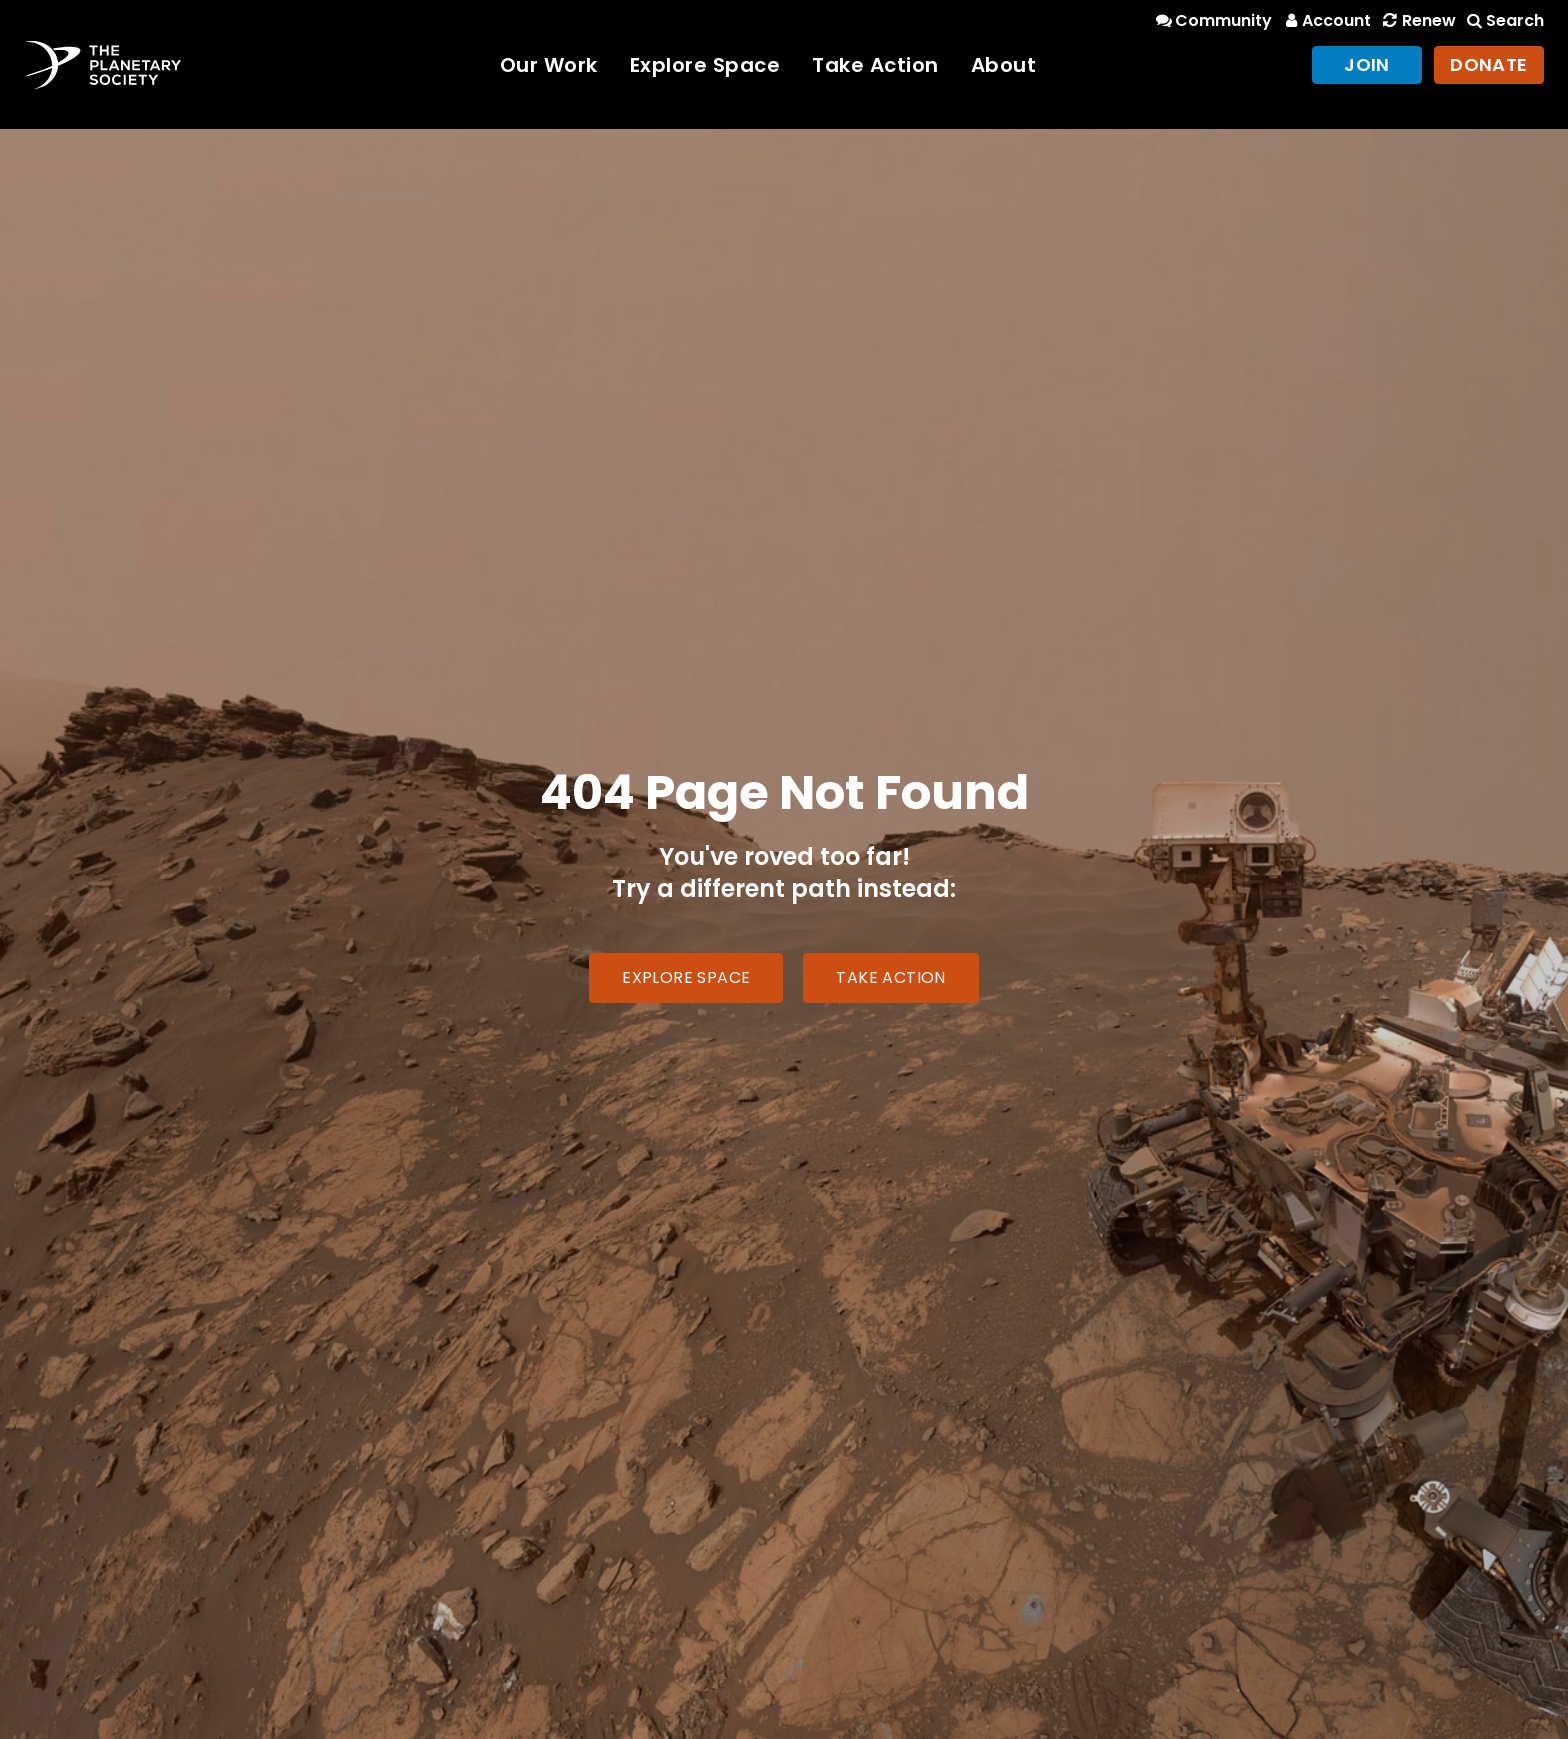 Image resolution: width=1568 pixels, height=1739 pixels. Describe the element at coordinates (705, 65) in the screenshot. I see `Explore Space` at that location.